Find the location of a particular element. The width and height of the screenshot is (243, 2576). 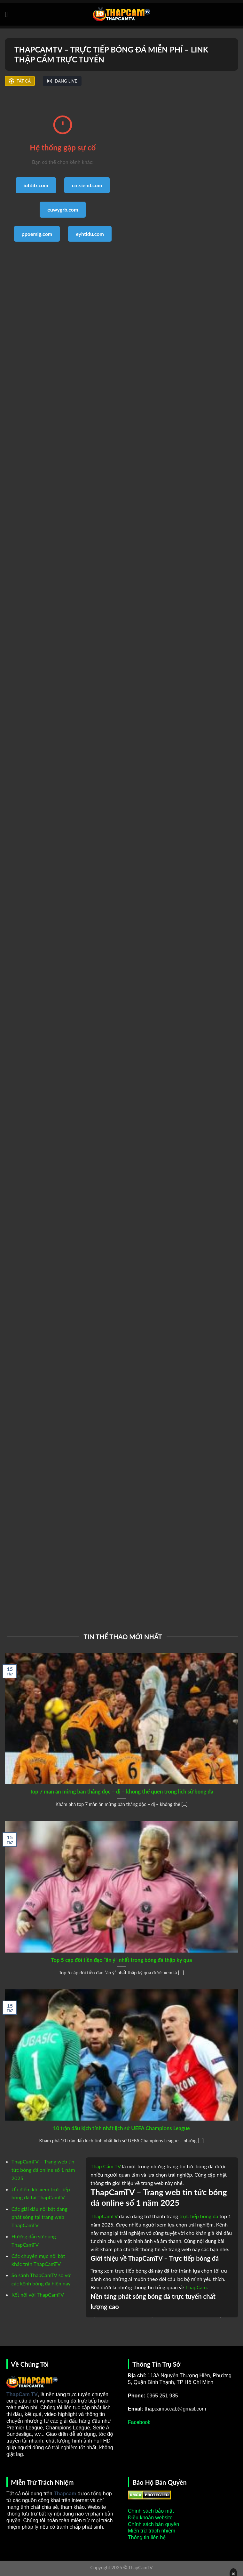

ThapCam TV is located at coordinates (22, 2394).